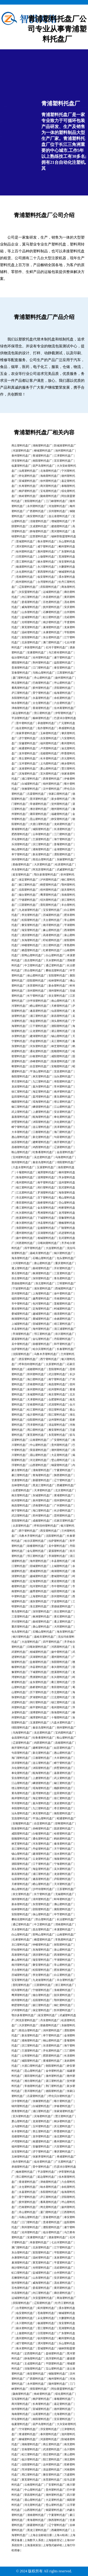  I want to click on 北碚塑料托盘厂, so click(63, 2267).